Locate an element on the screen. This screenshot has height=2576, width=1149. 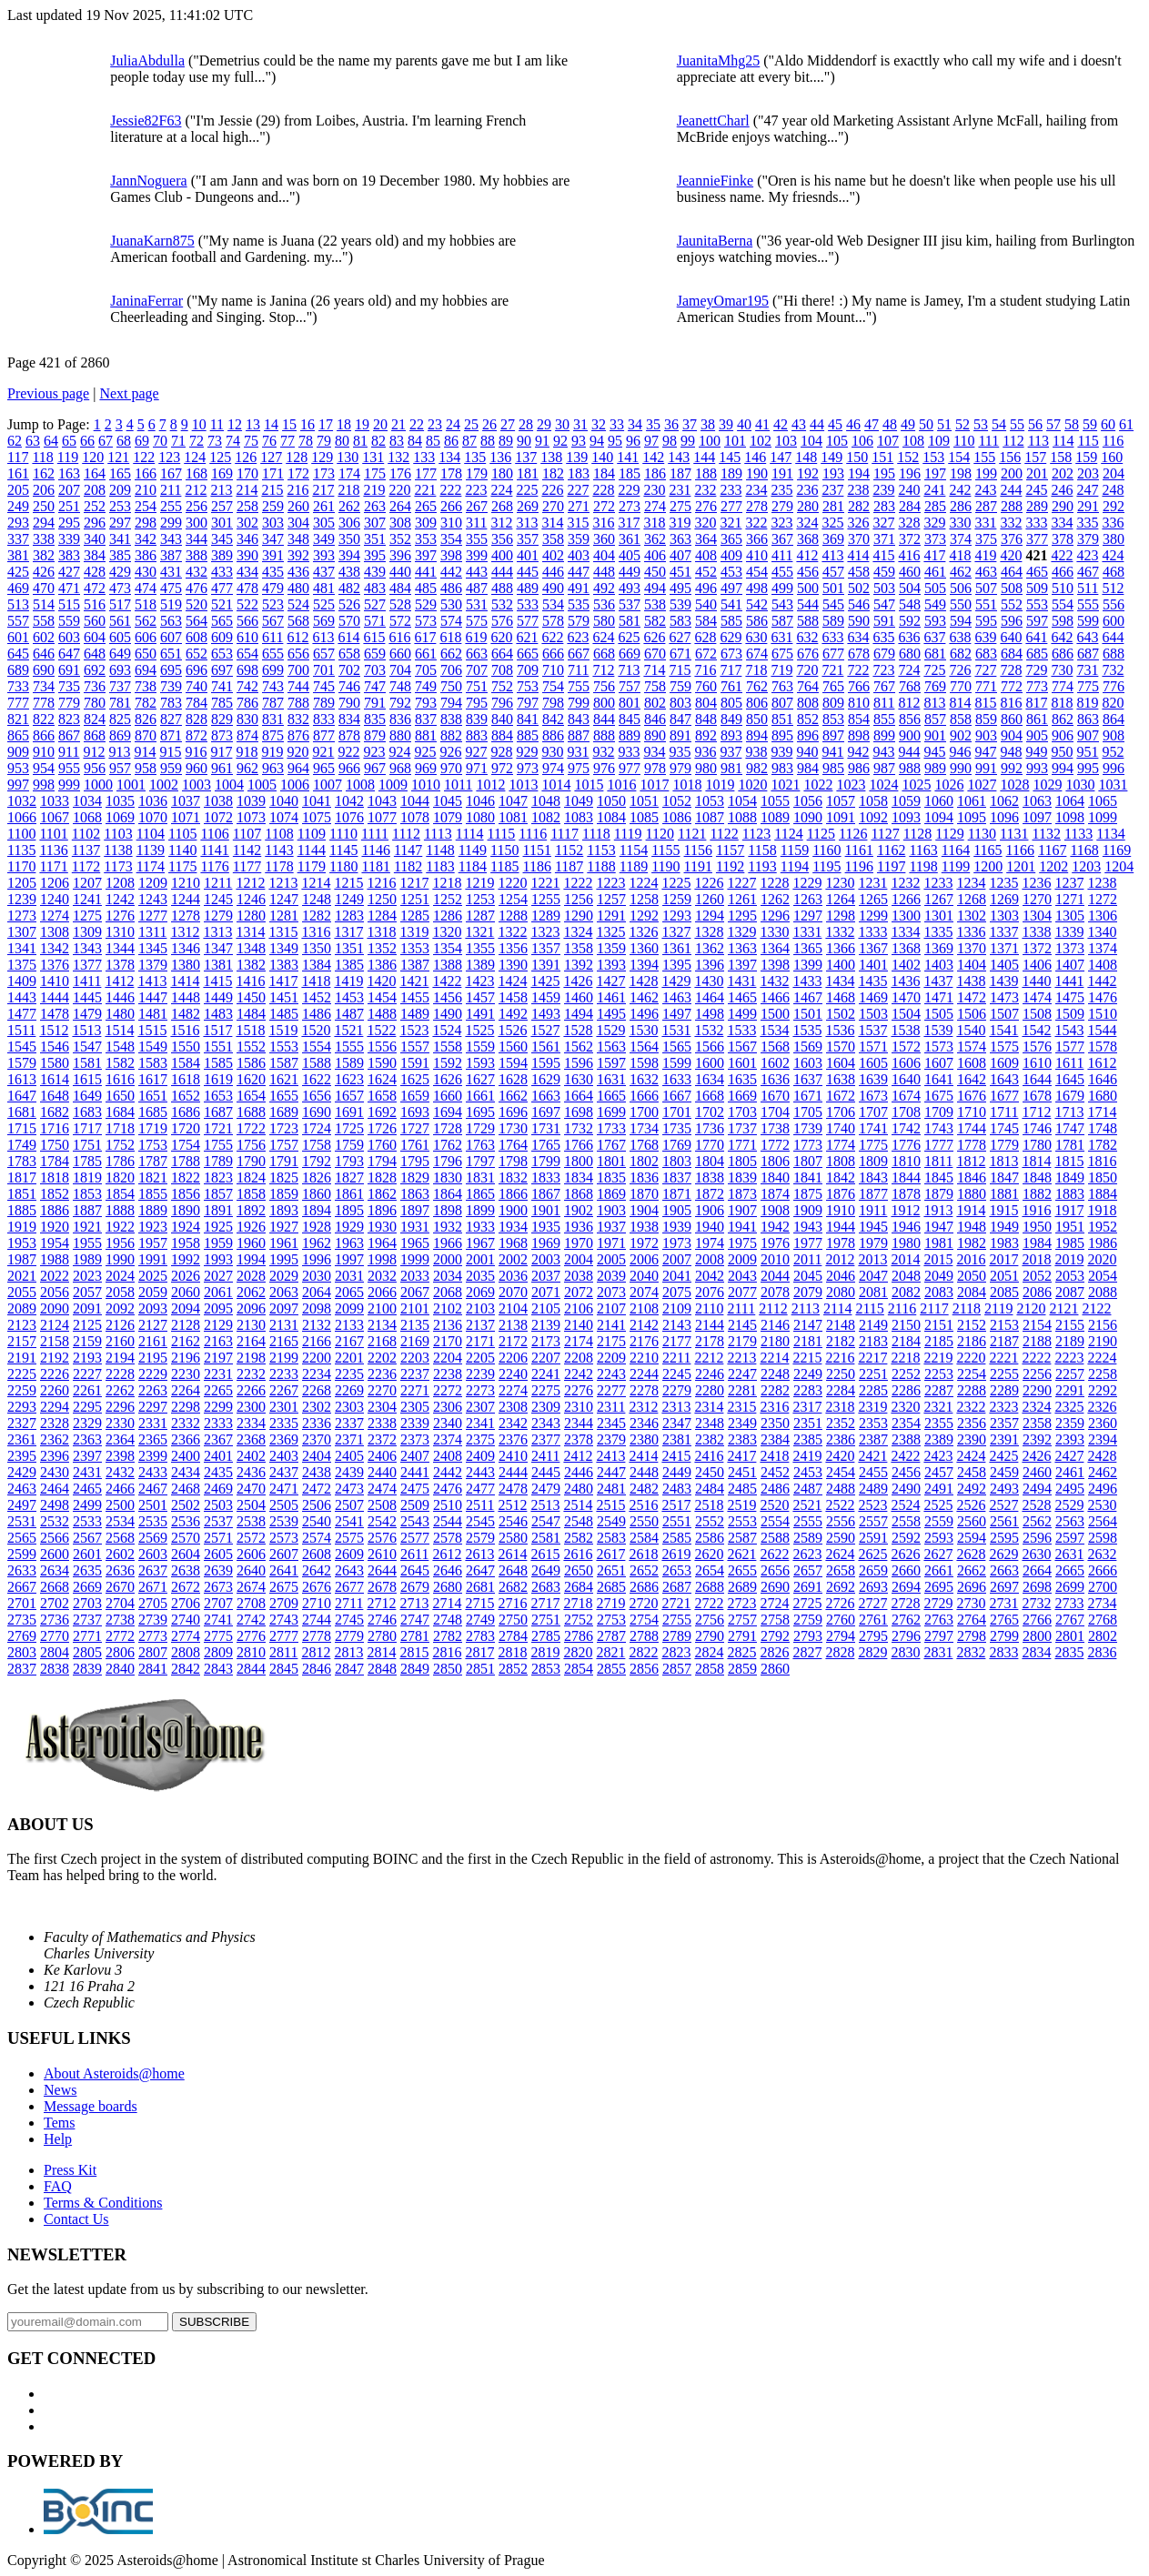
2594 is located at coordinates (971, 1537).